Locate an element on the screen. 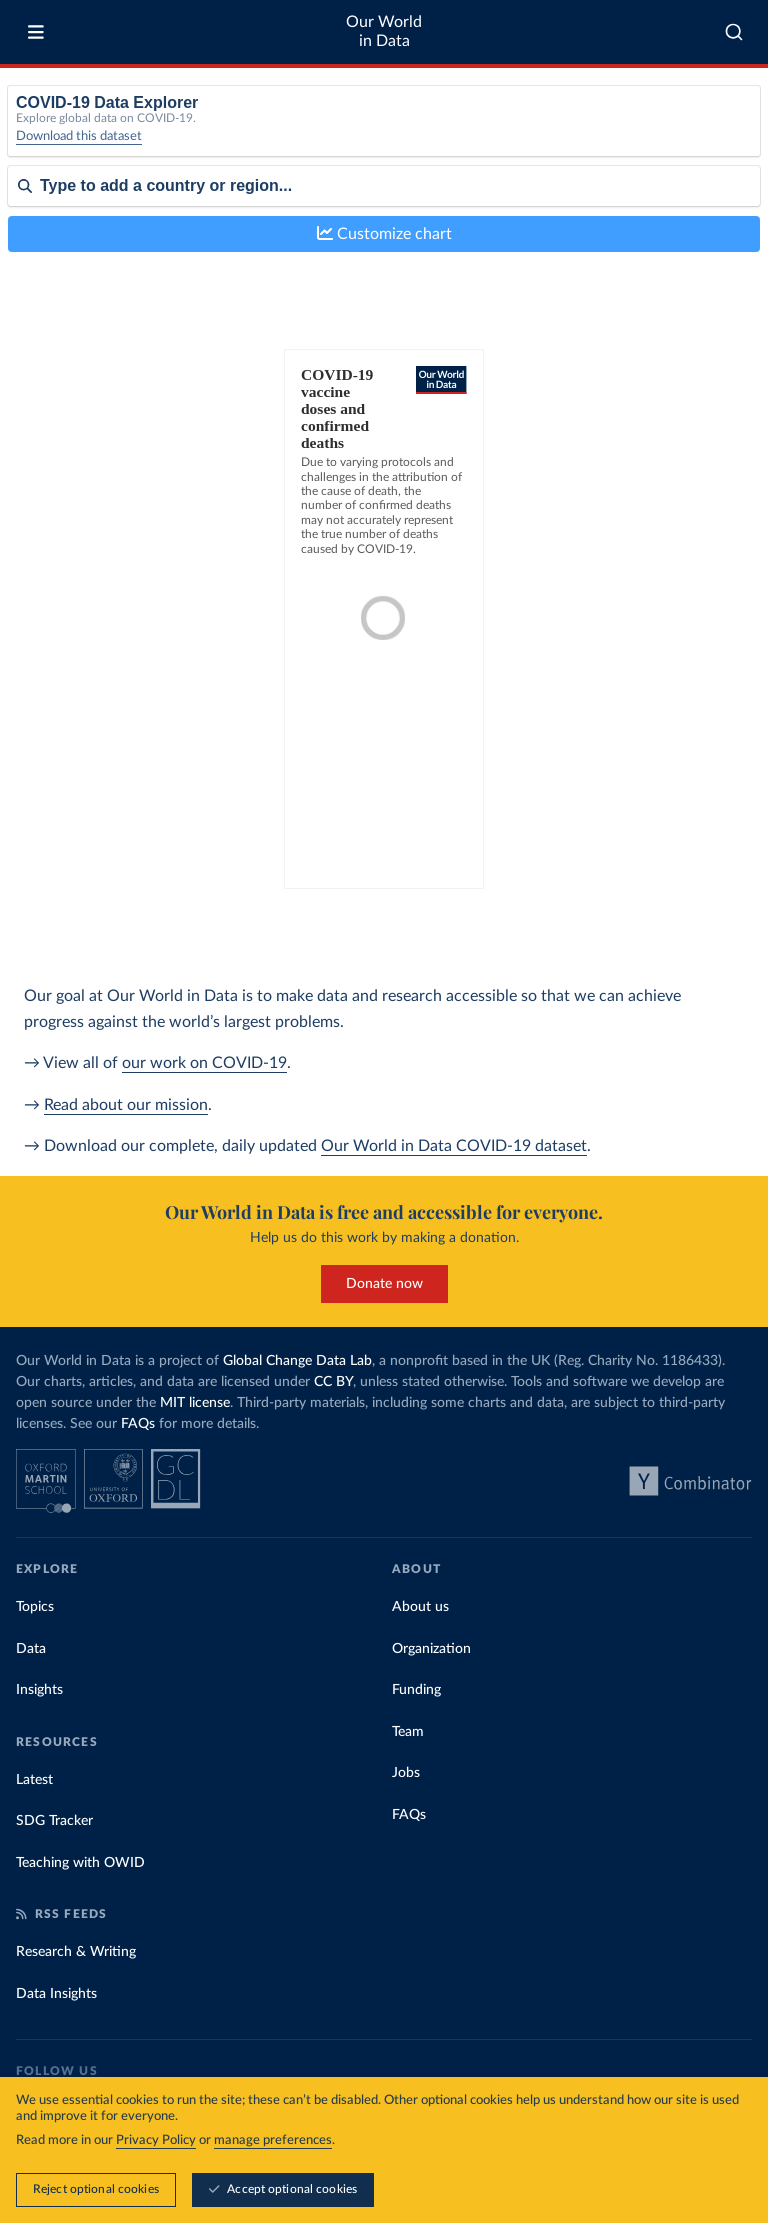 The height and width of the screenshot is (2223, 768). Latest is located at coordinates (34, 1780).